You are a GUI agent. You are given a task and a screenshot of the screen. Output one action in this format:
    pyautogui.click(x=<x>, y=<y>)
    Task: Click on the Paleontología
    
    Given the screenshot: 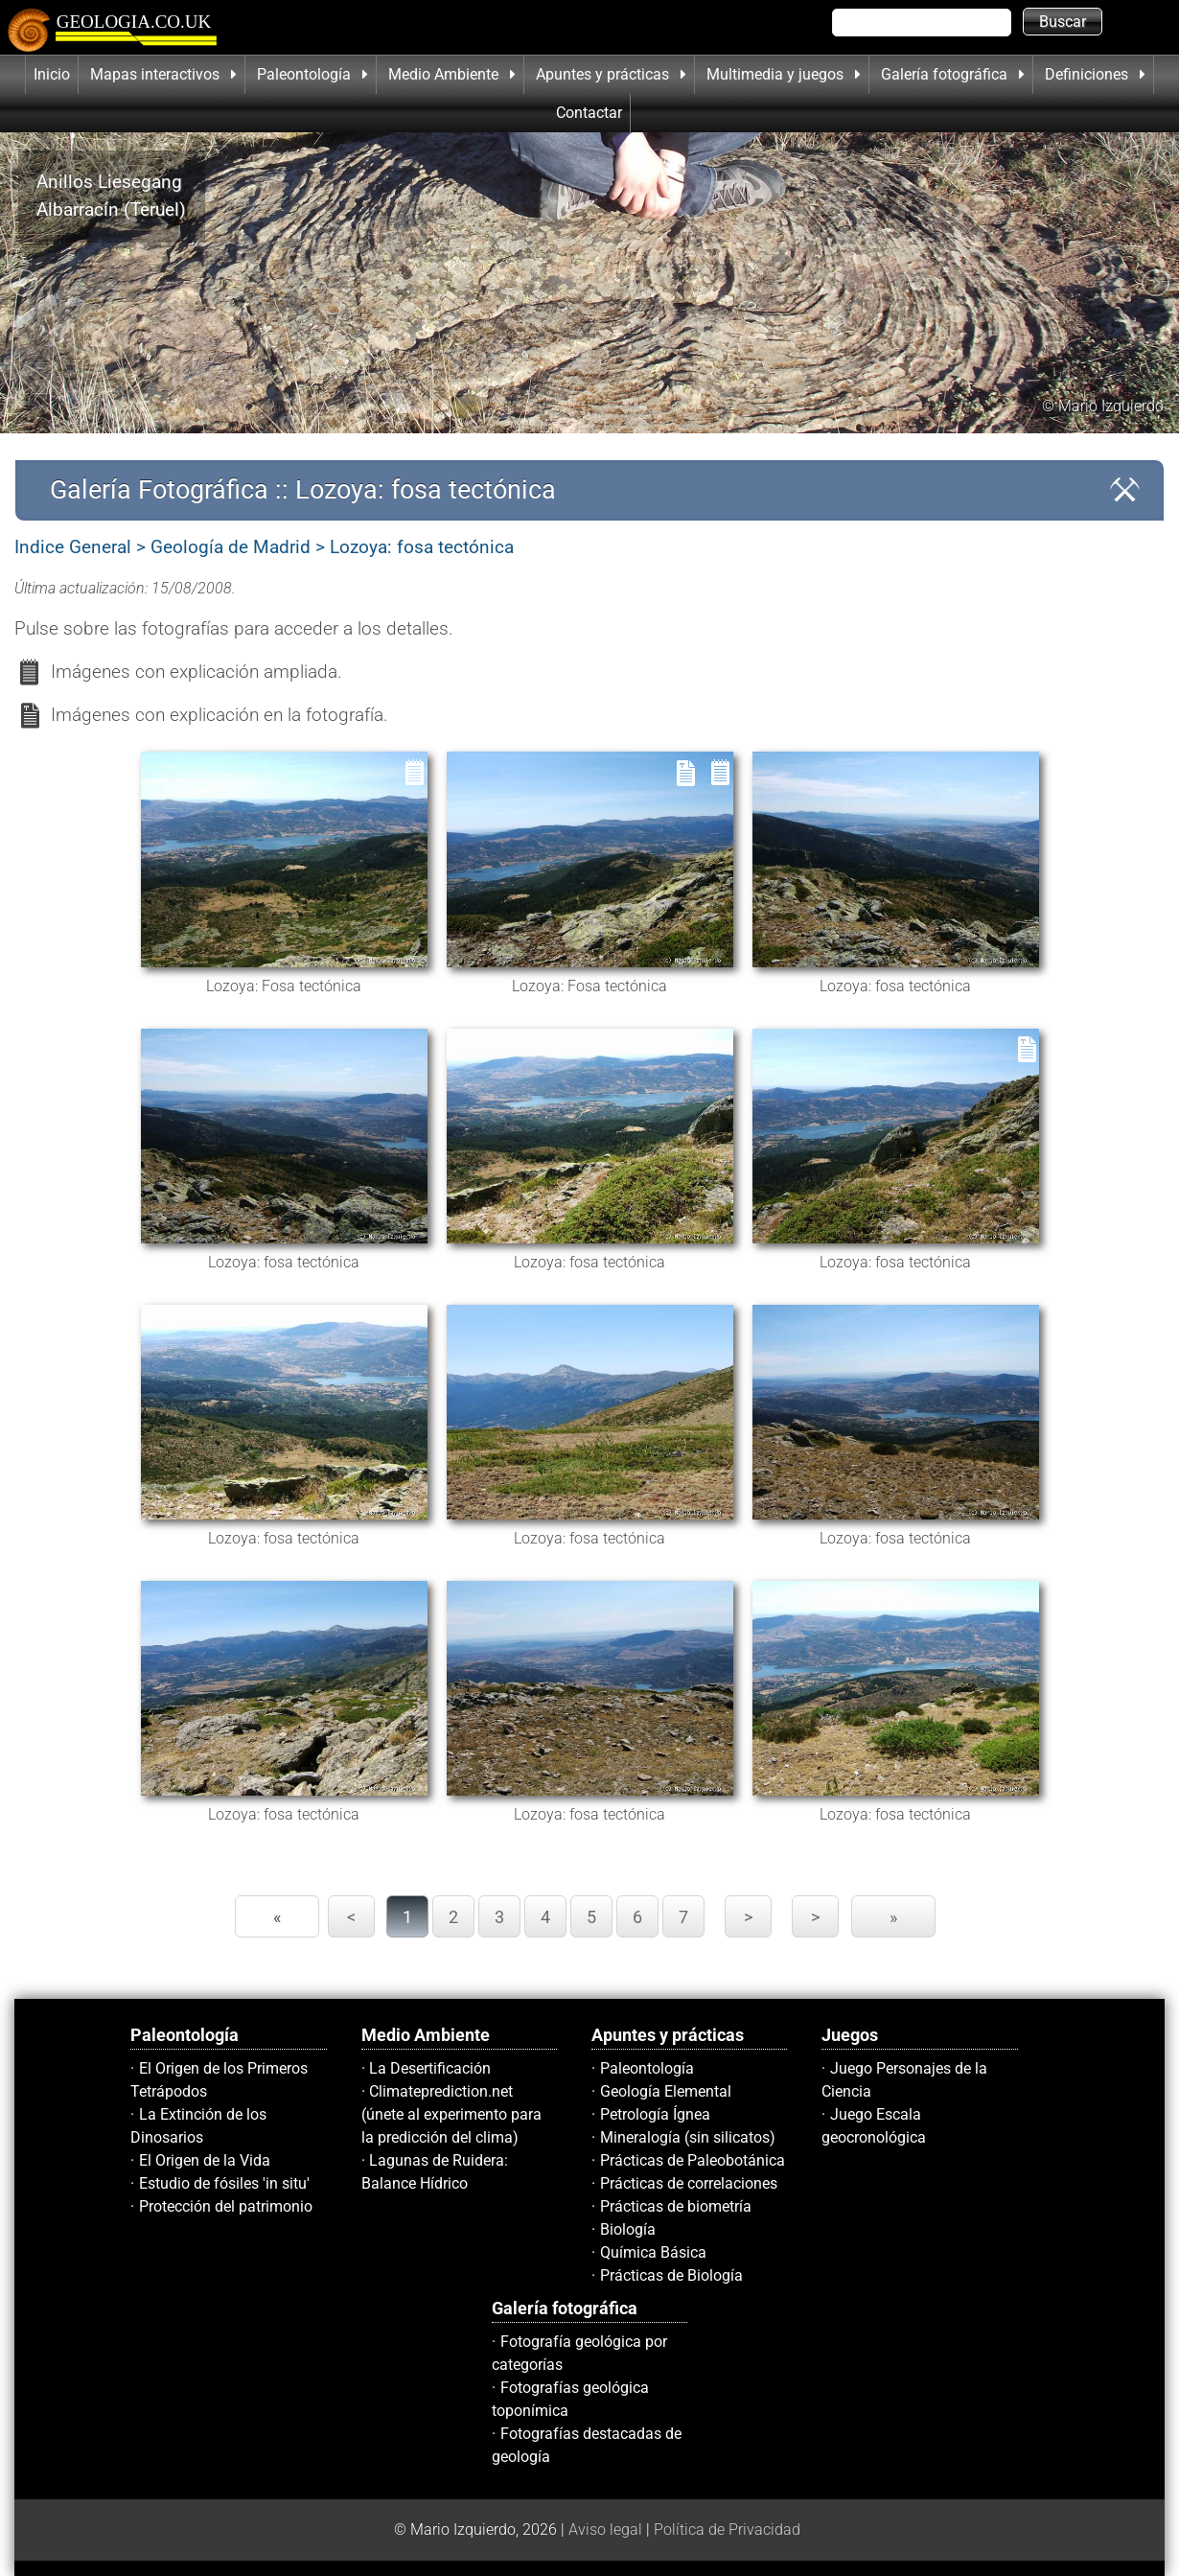 What is the action you would take?
    pyautogui.click(x=647, y=2068)
    